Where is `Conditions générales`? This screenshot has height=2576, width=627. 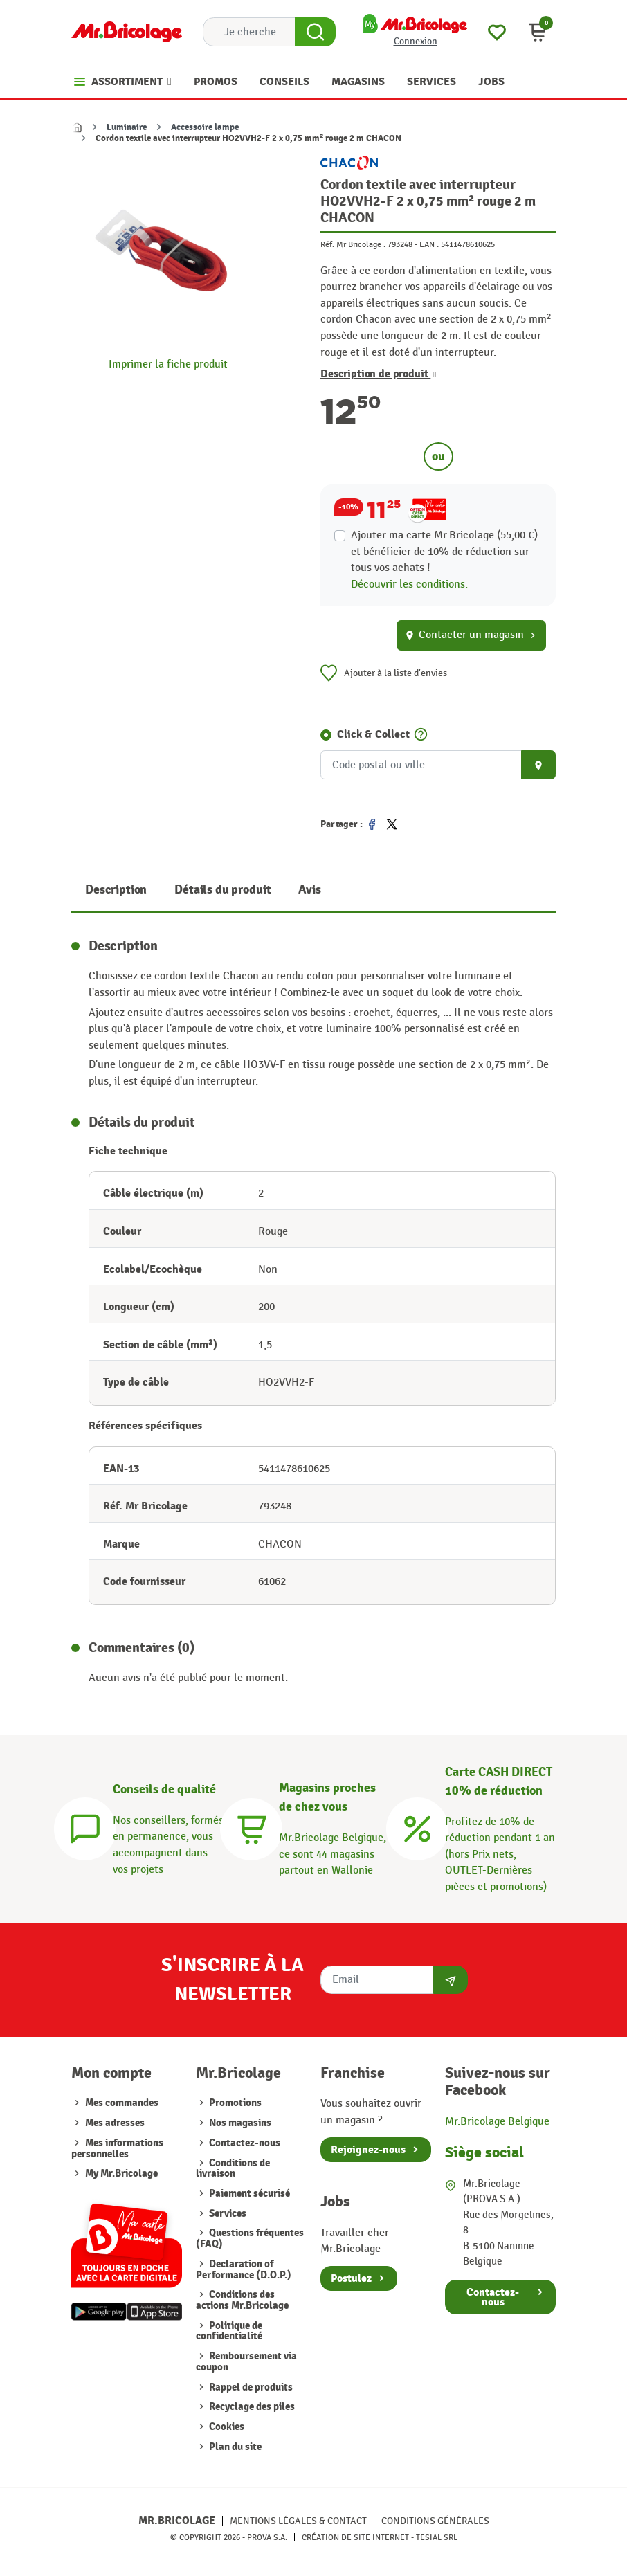
Conditions générales is located at coordinates (435, 2521).